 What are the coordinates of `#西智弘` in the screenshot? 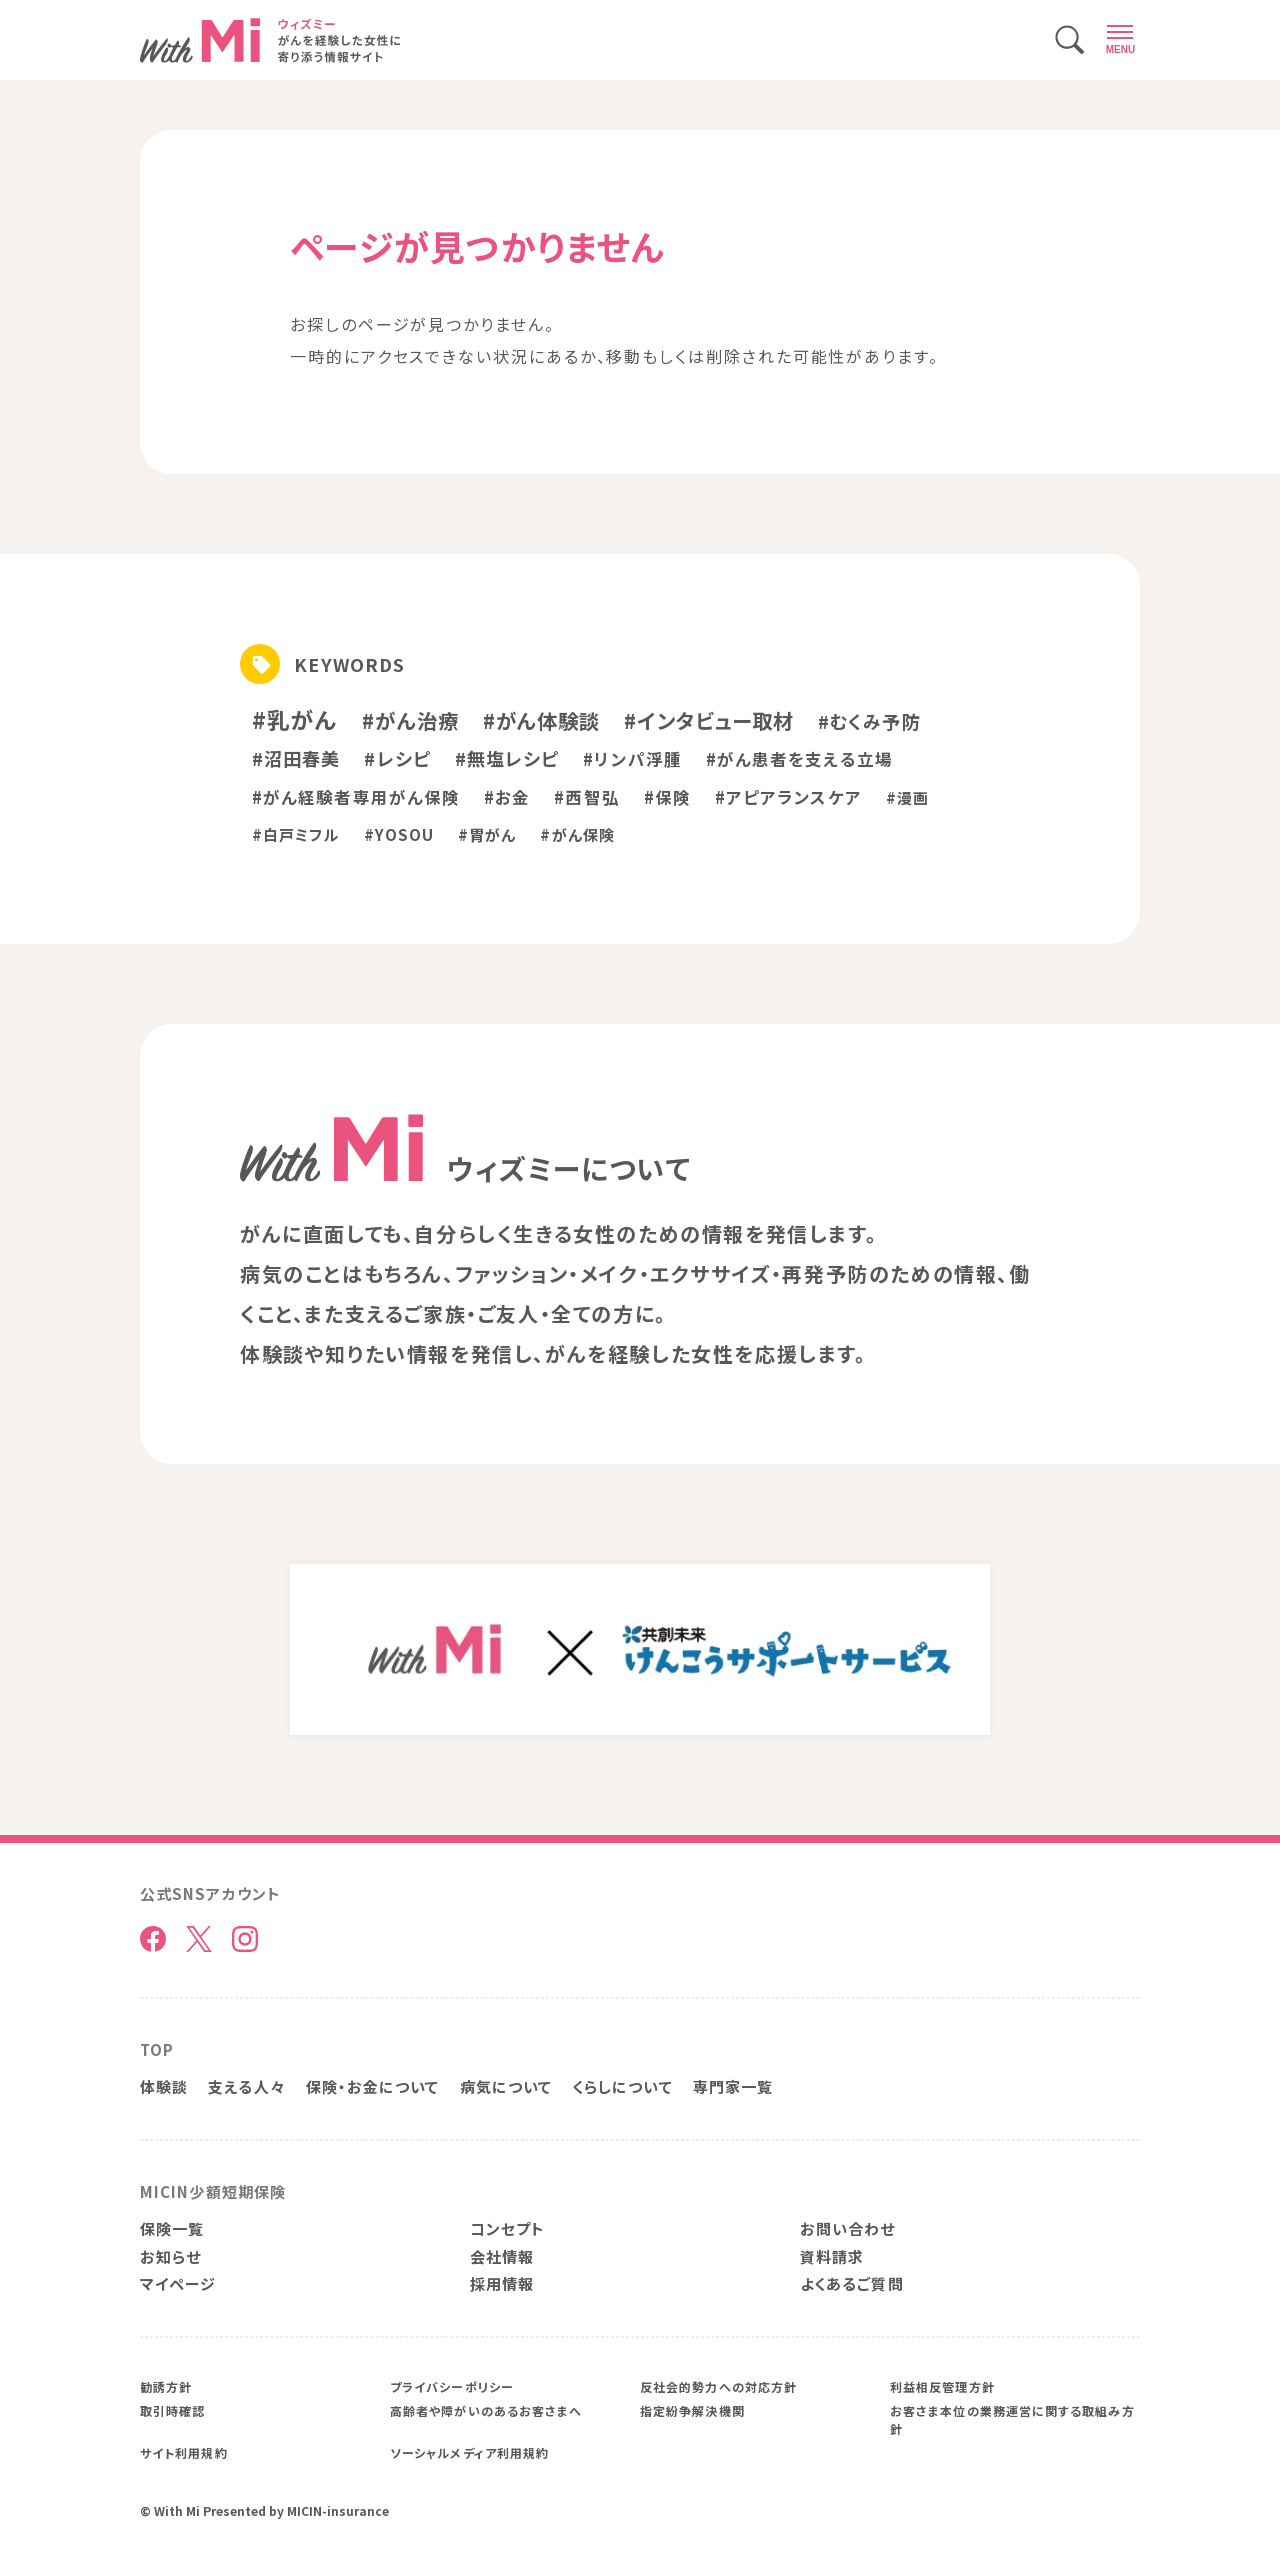 It's located at (586, 797).